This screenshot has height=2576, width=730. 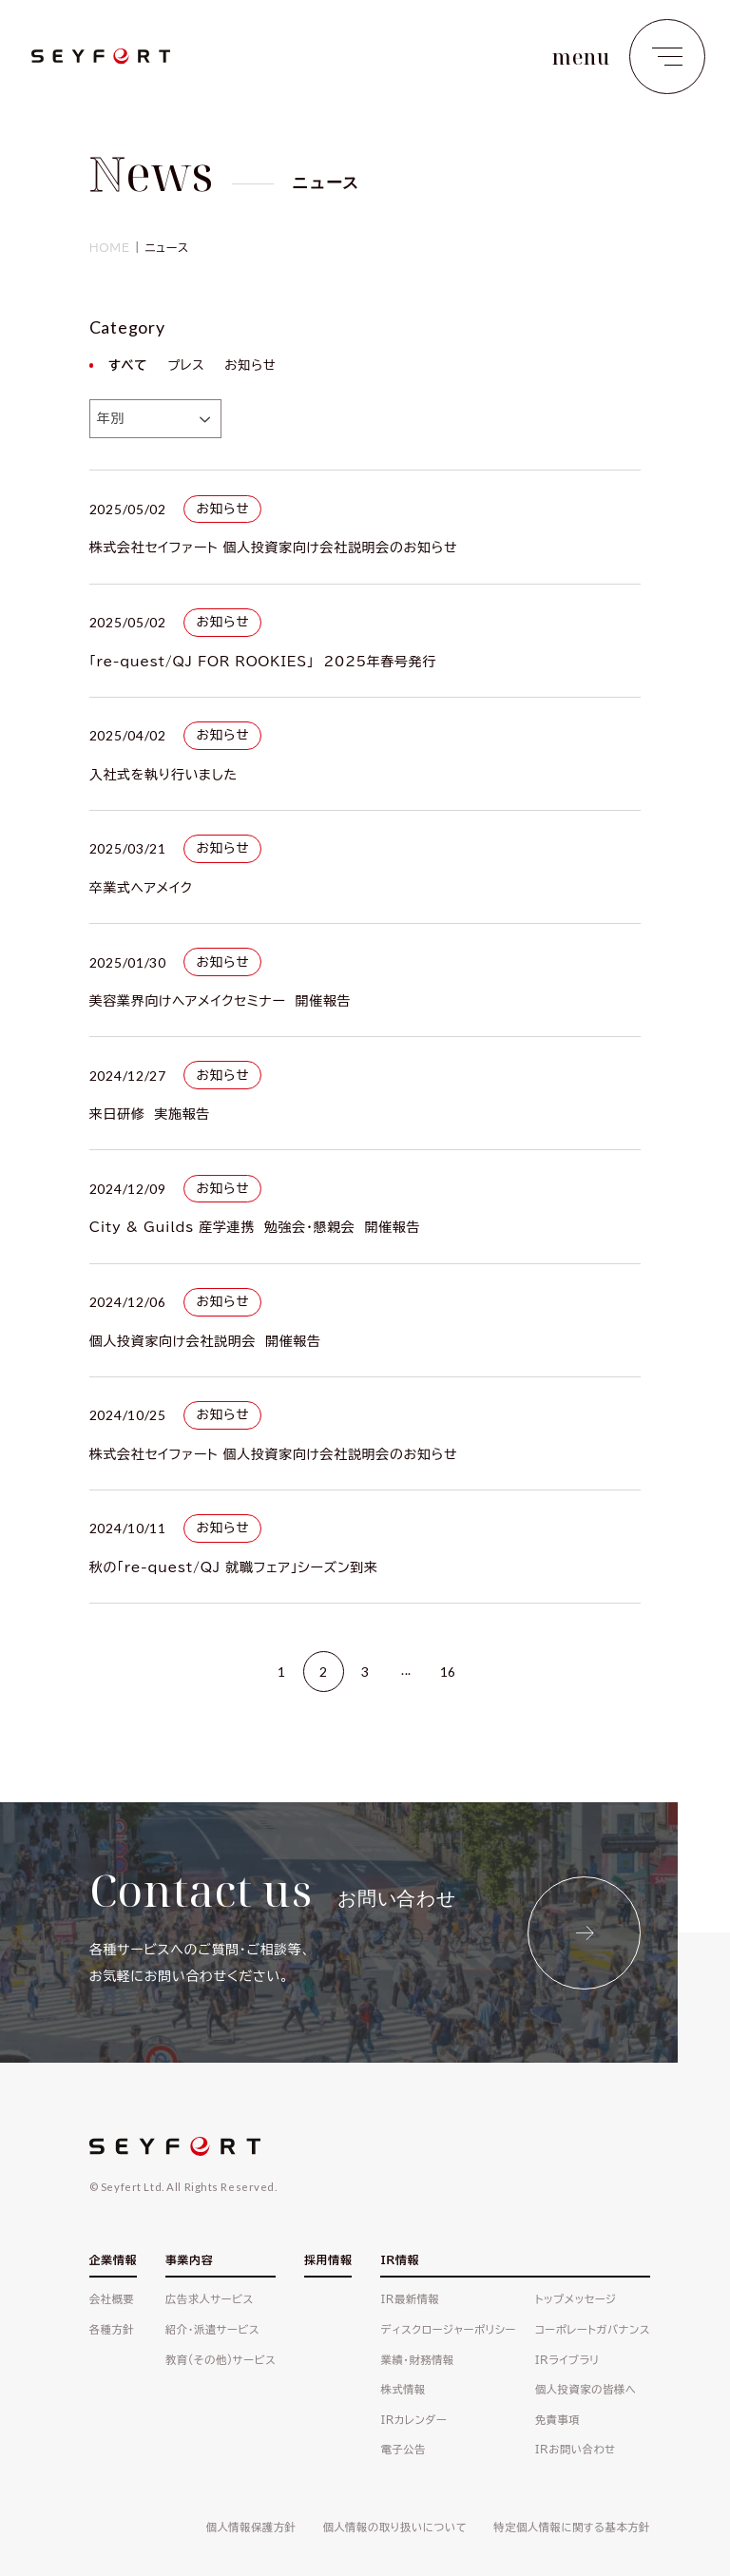 I want to click on 特定個人情報に関する基本方針, so click(x=571, y=2527).